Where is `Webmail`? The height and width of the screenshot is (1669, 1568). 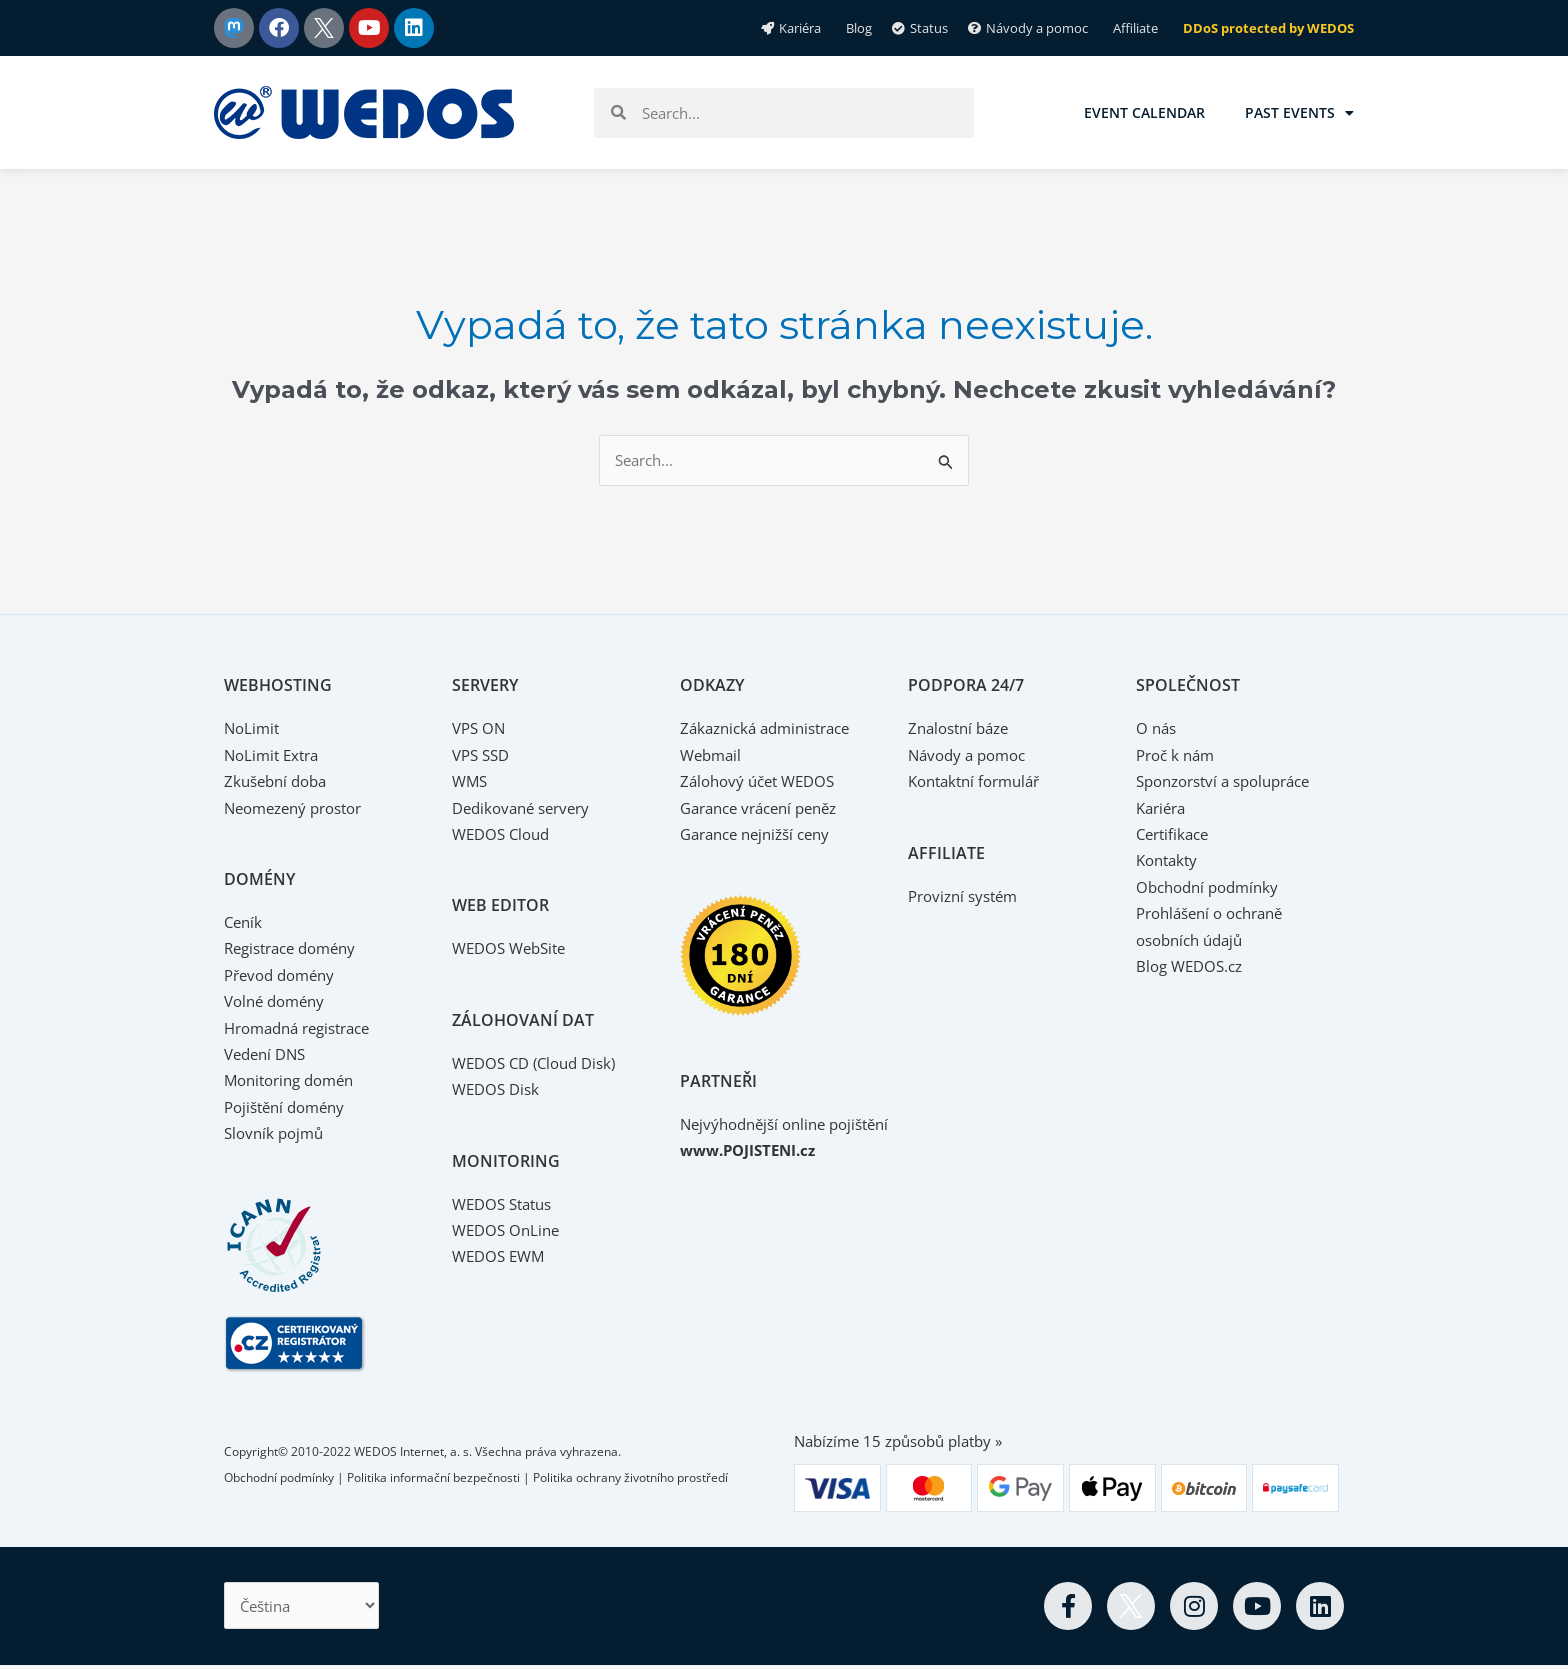 Webmail is located at coordinates (713, 756).